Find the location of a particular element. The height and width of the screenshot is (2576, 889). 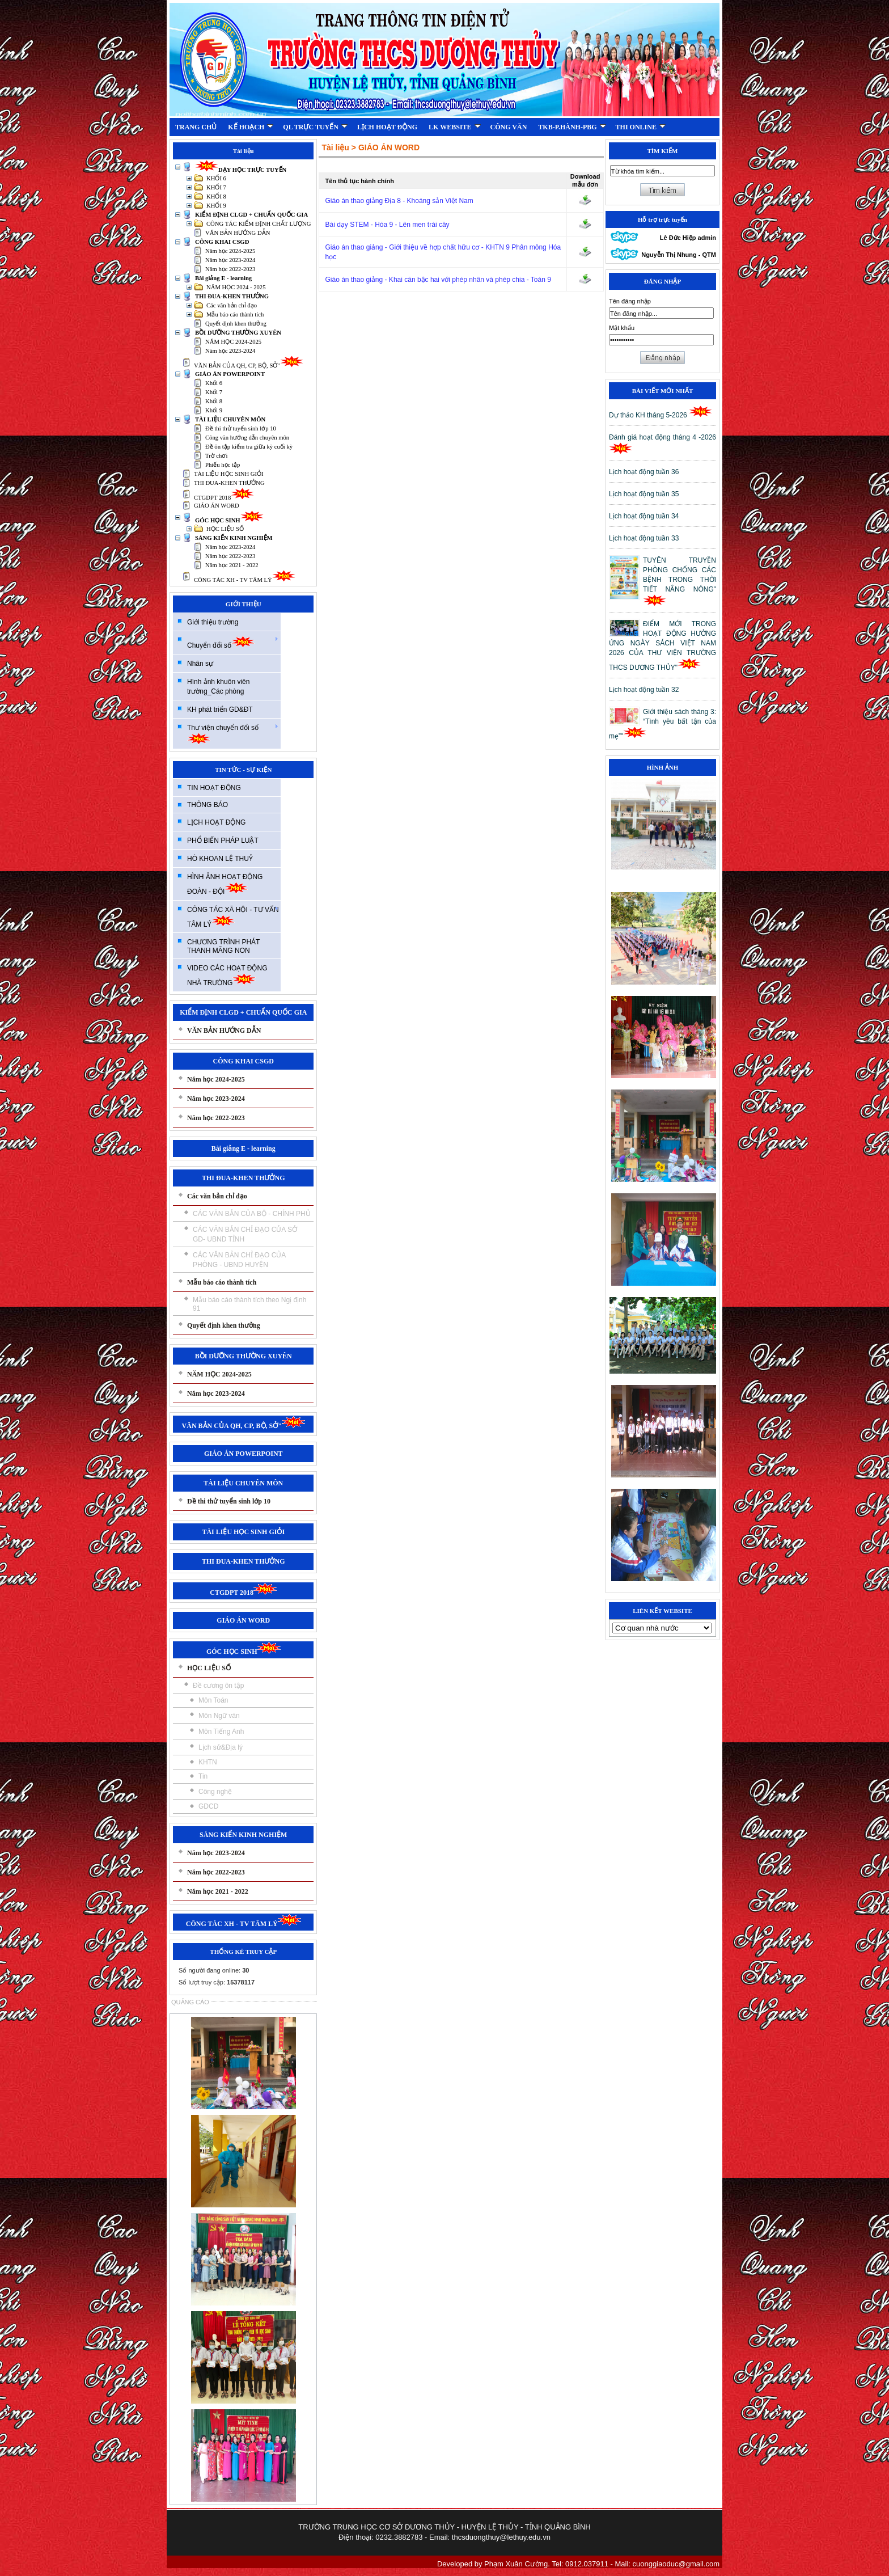

Đề cương ôn tập is located at coordinates (218, 1686).